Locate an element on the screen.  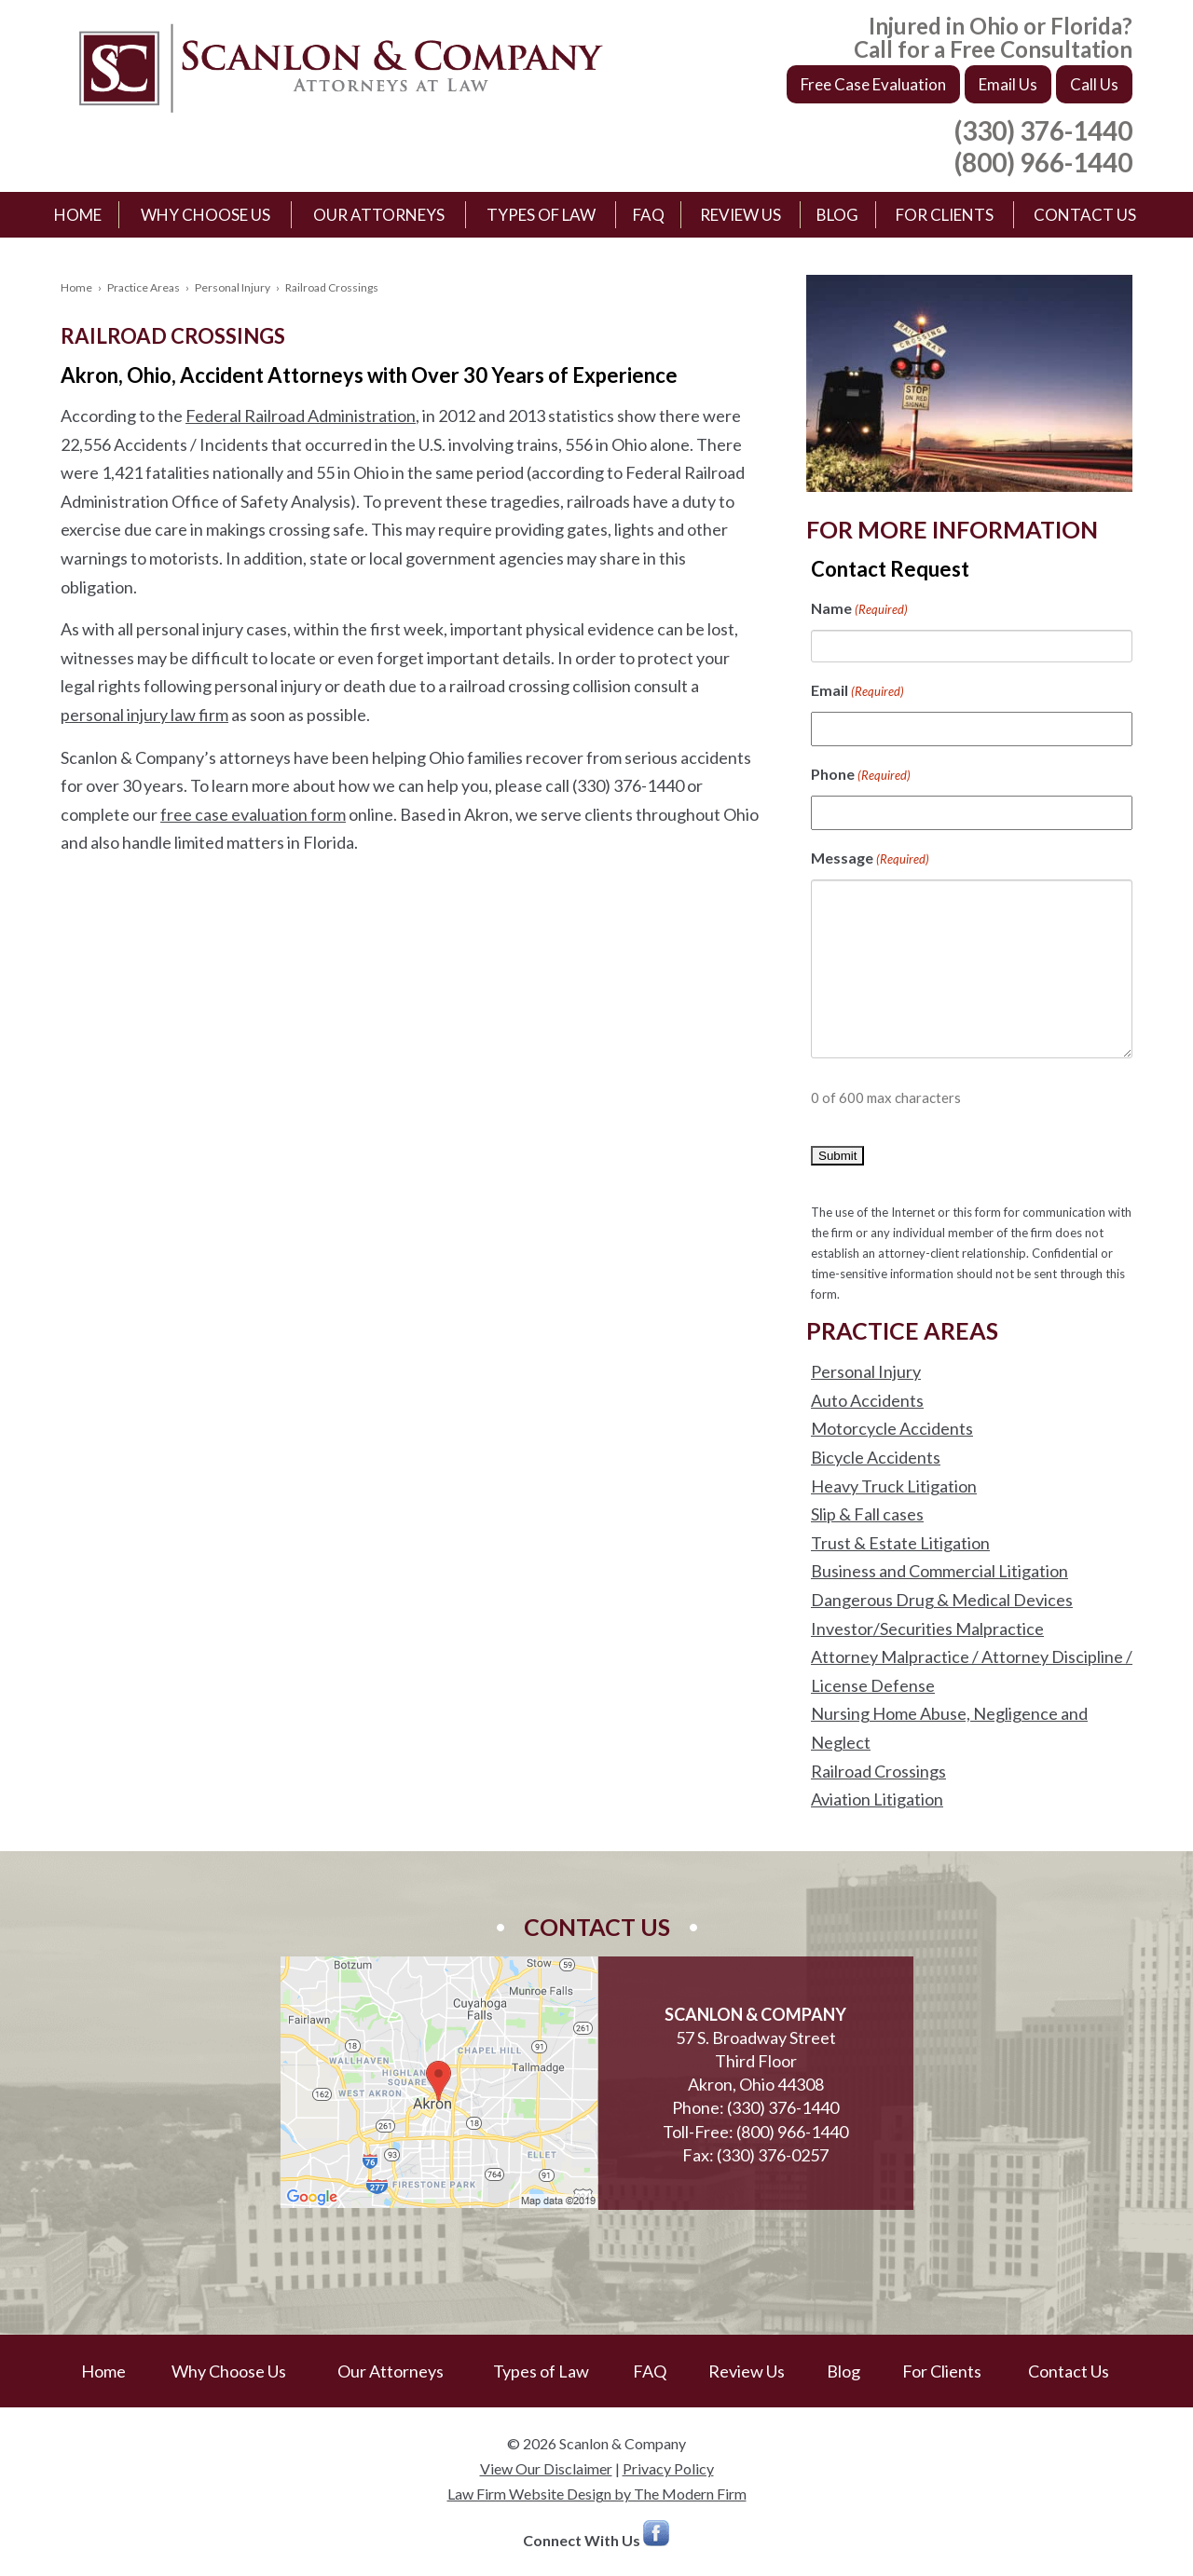
Aviation Litigation is located at coordinates (877, 1799).